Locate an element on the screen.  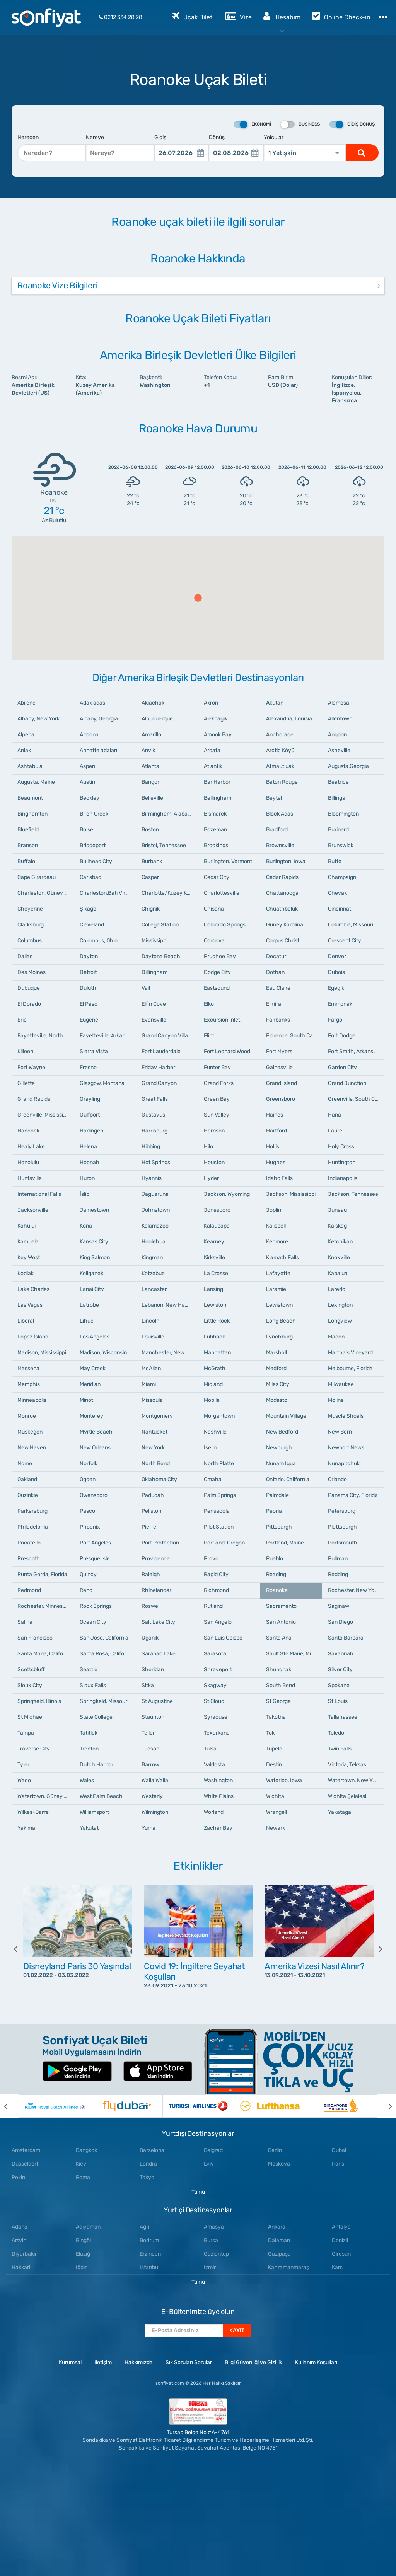
Charlottesville is located at coordinates (221, 893).